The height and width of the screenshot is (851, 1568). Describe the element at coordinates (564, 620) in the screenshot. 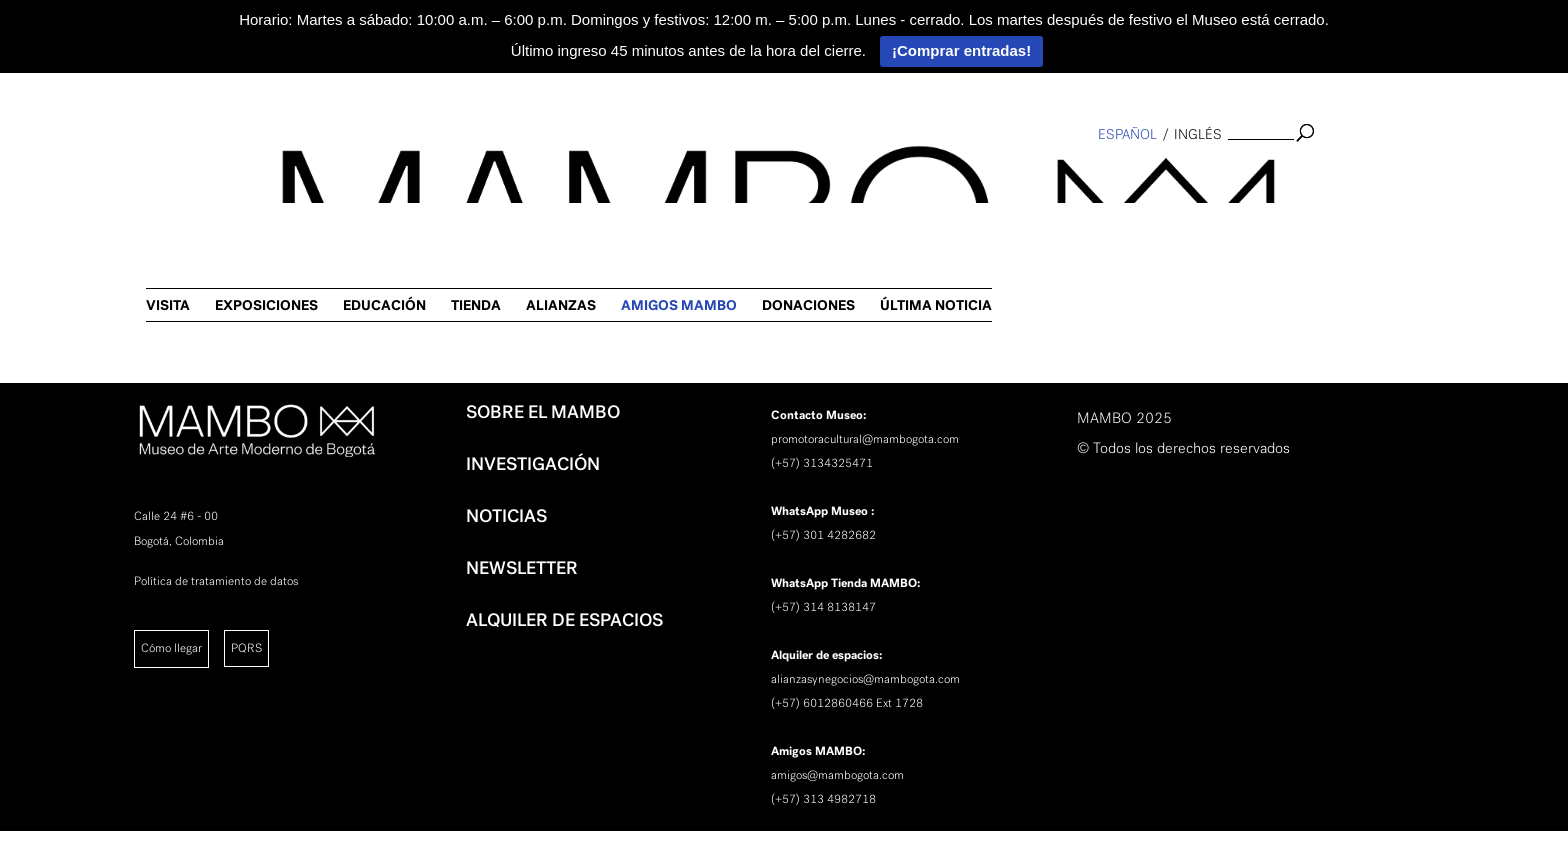

I see `ALQUILER DE ESPACIOS [link]` at that location.